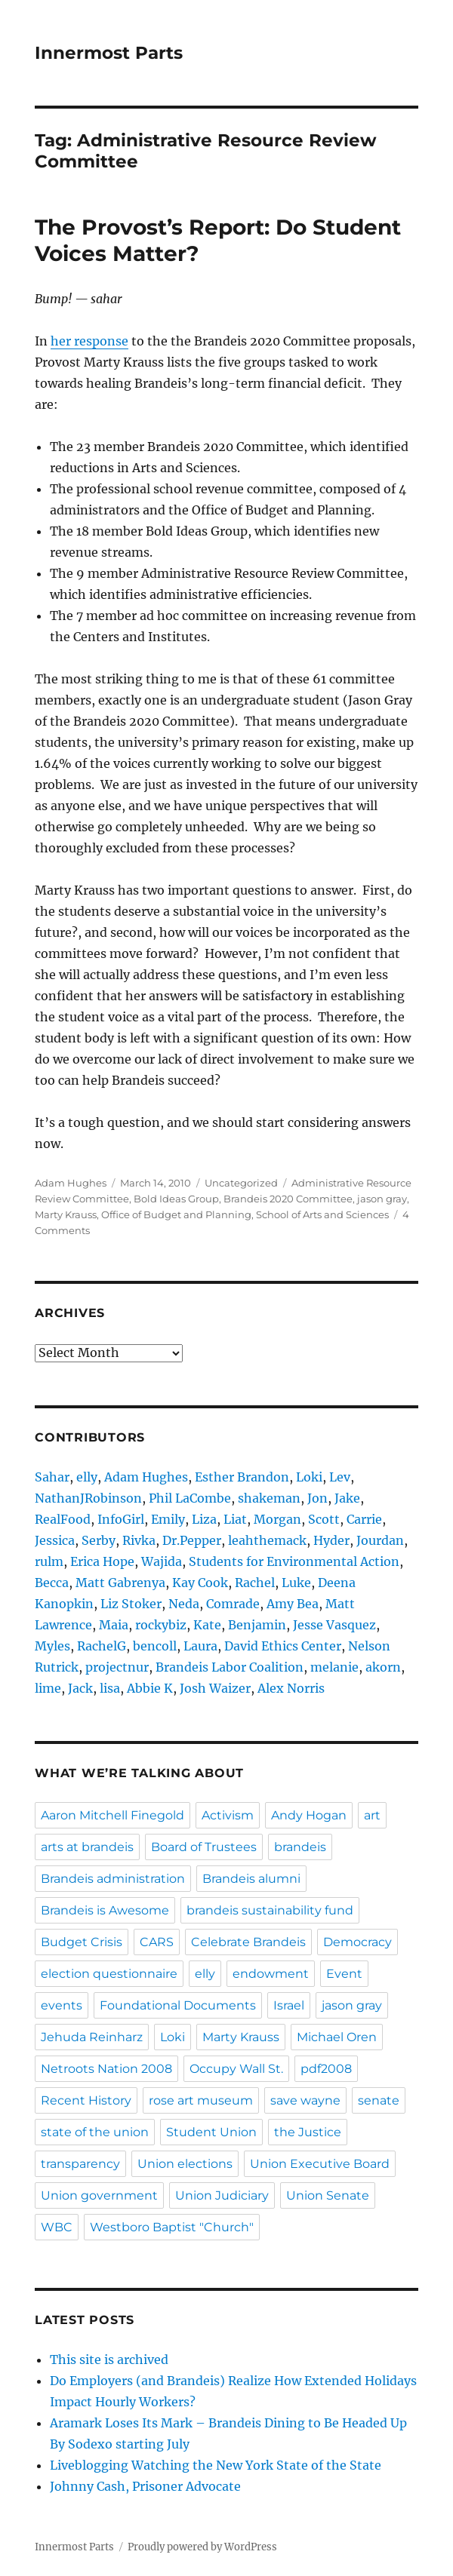 This screenshot has width=453, height=2576. What do you see at coordinates (112, 1815) in the screenshot?
I see `Aaron Mitchell Finegold` at bounding box center [112, 1815].